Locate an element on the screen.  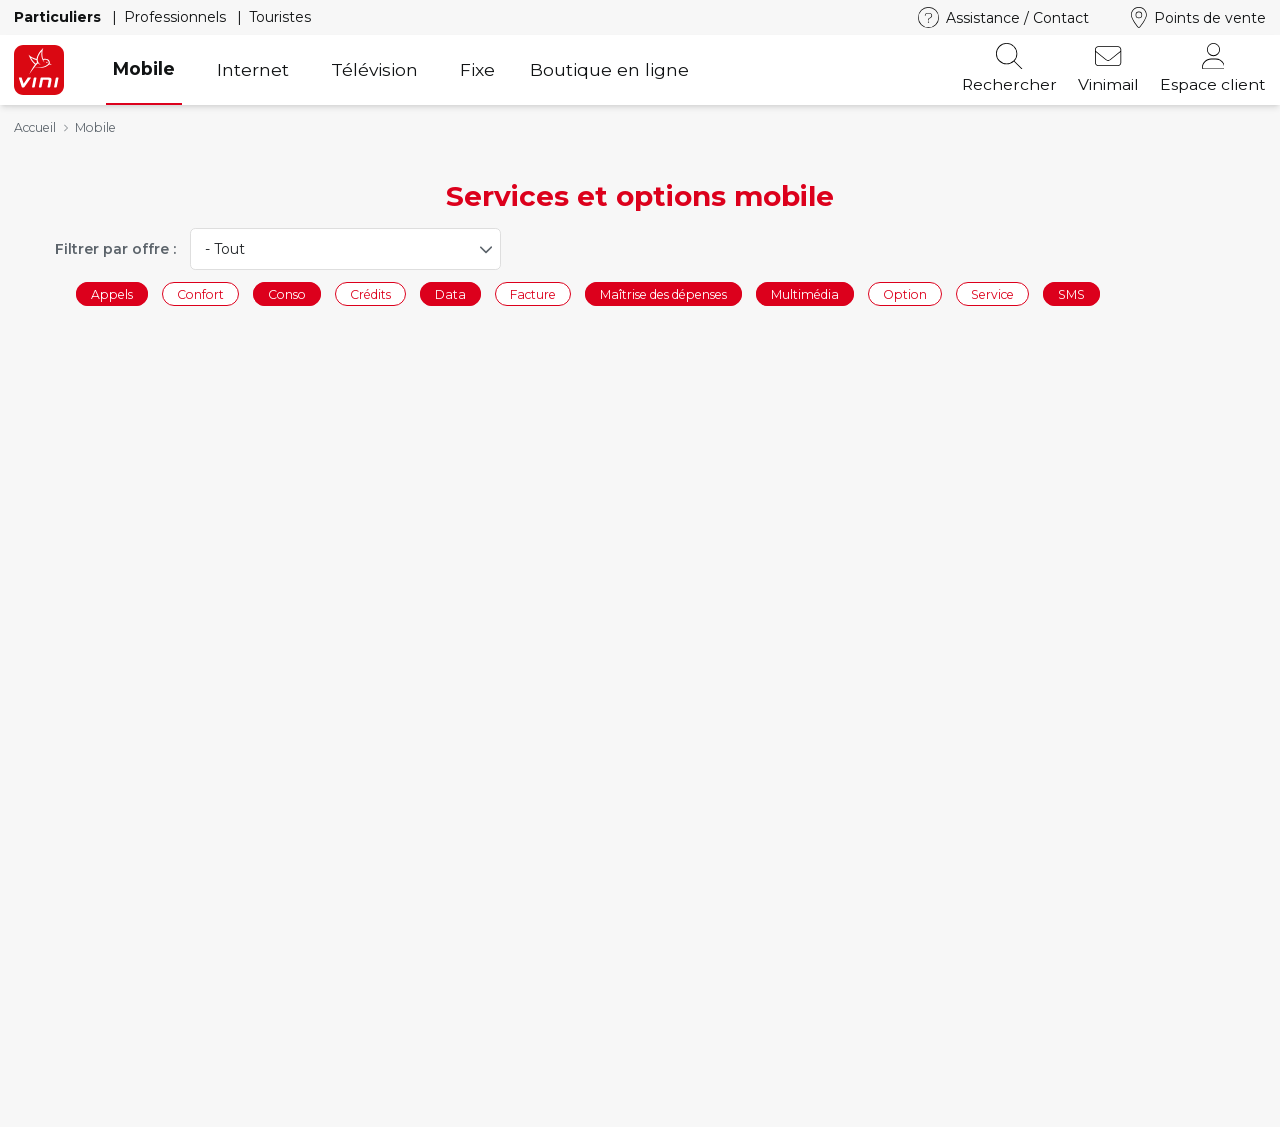
Option is located at coordinates (905, 293).